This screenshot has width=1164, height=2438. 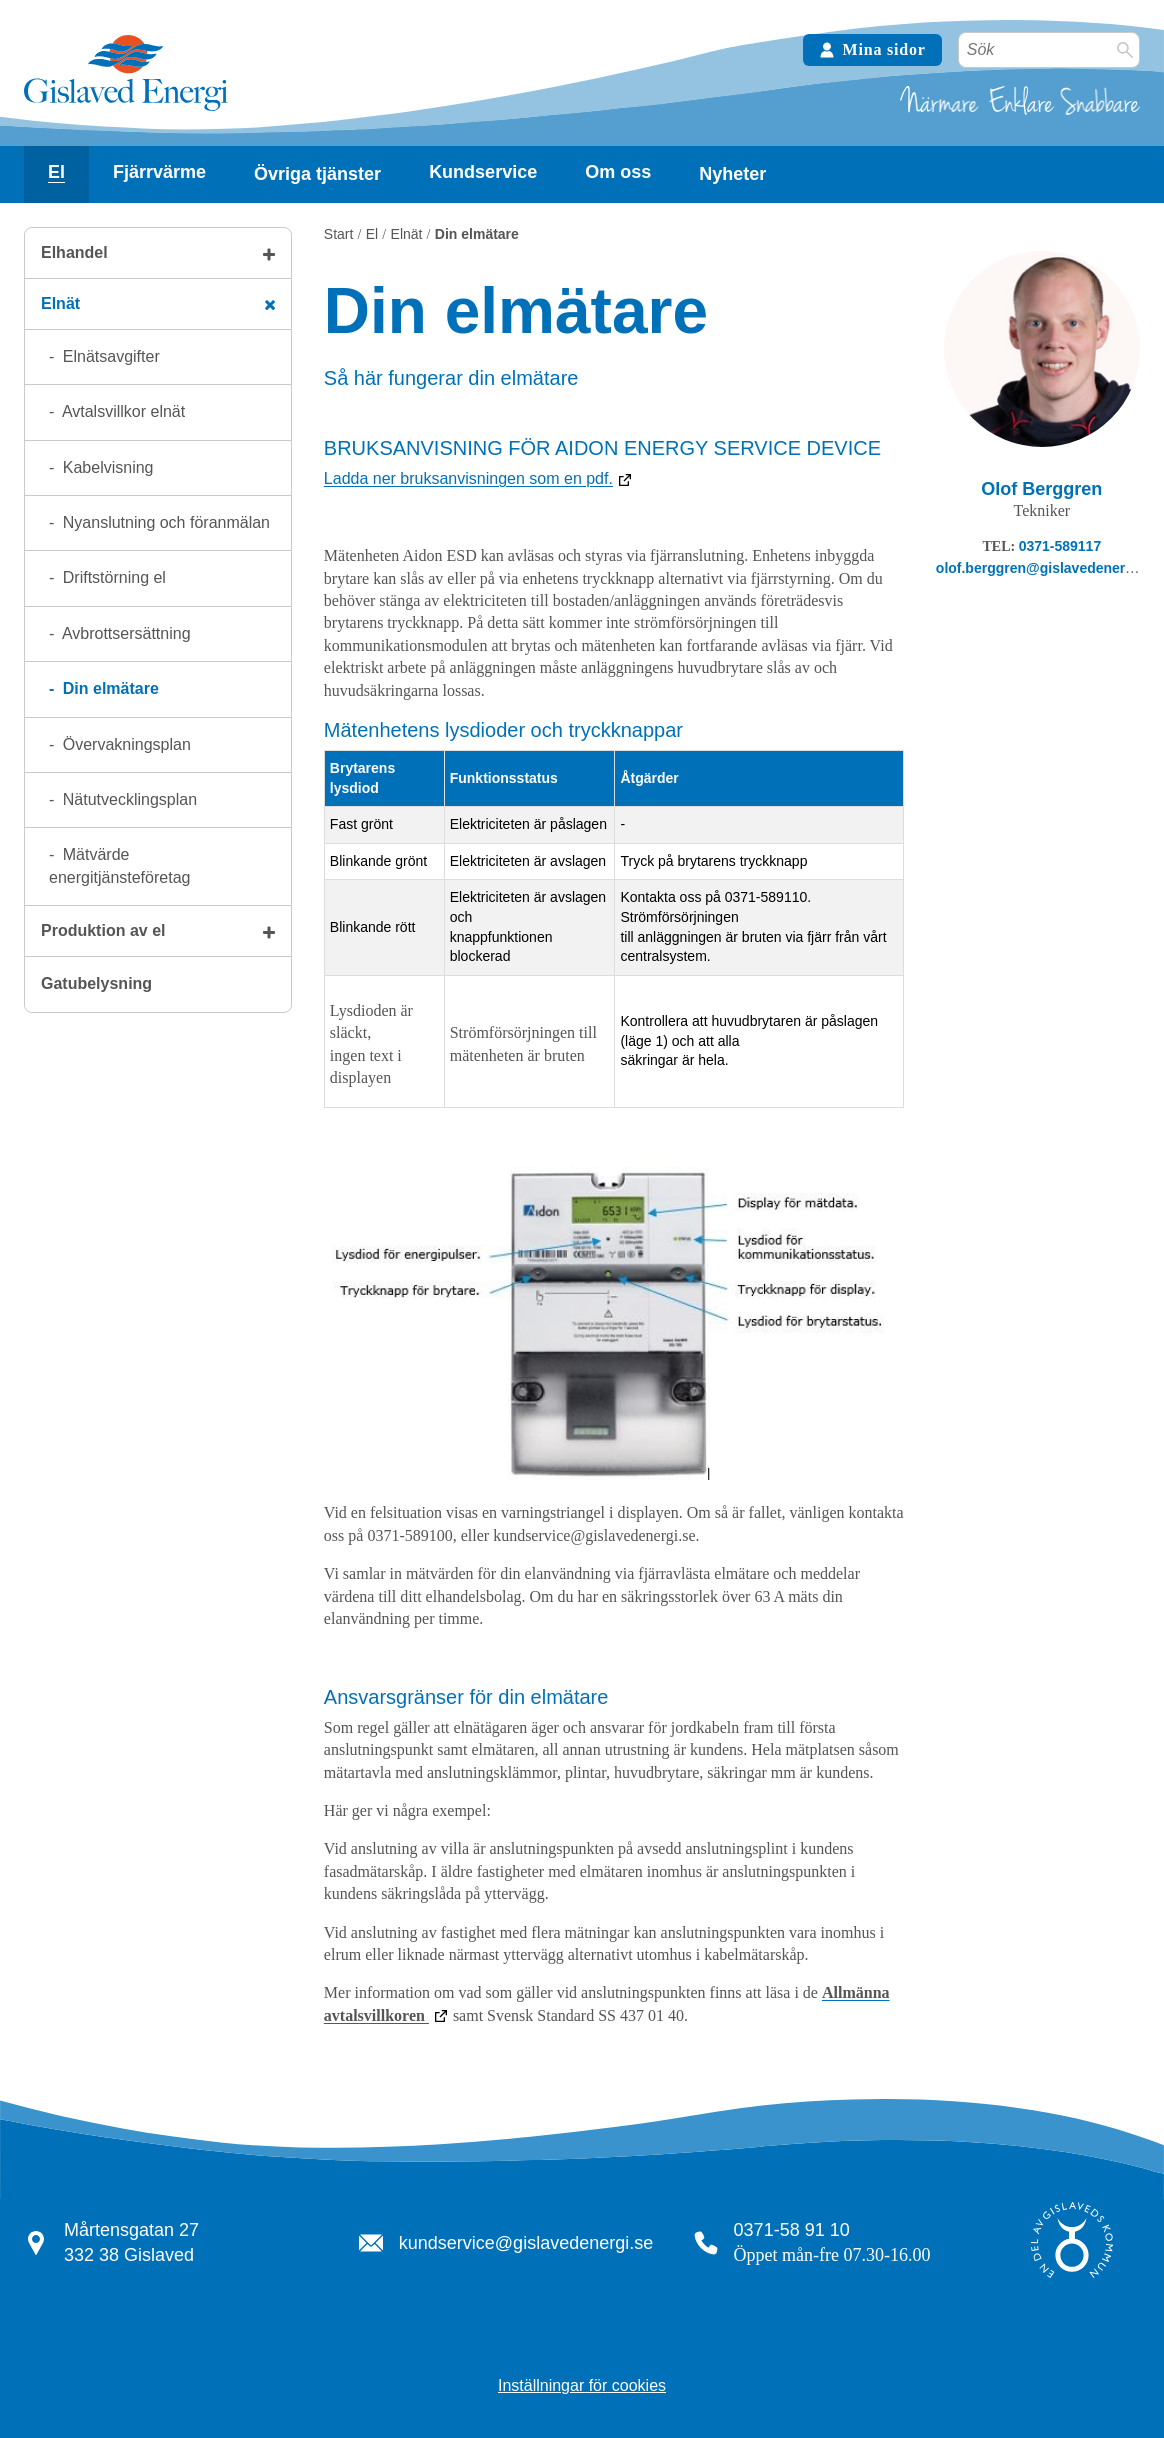 What do you see at coordinates (119, 865) in the screenshot?
I see `Mätvärde energitjänsteföretag` at bounding box center [119, 865].